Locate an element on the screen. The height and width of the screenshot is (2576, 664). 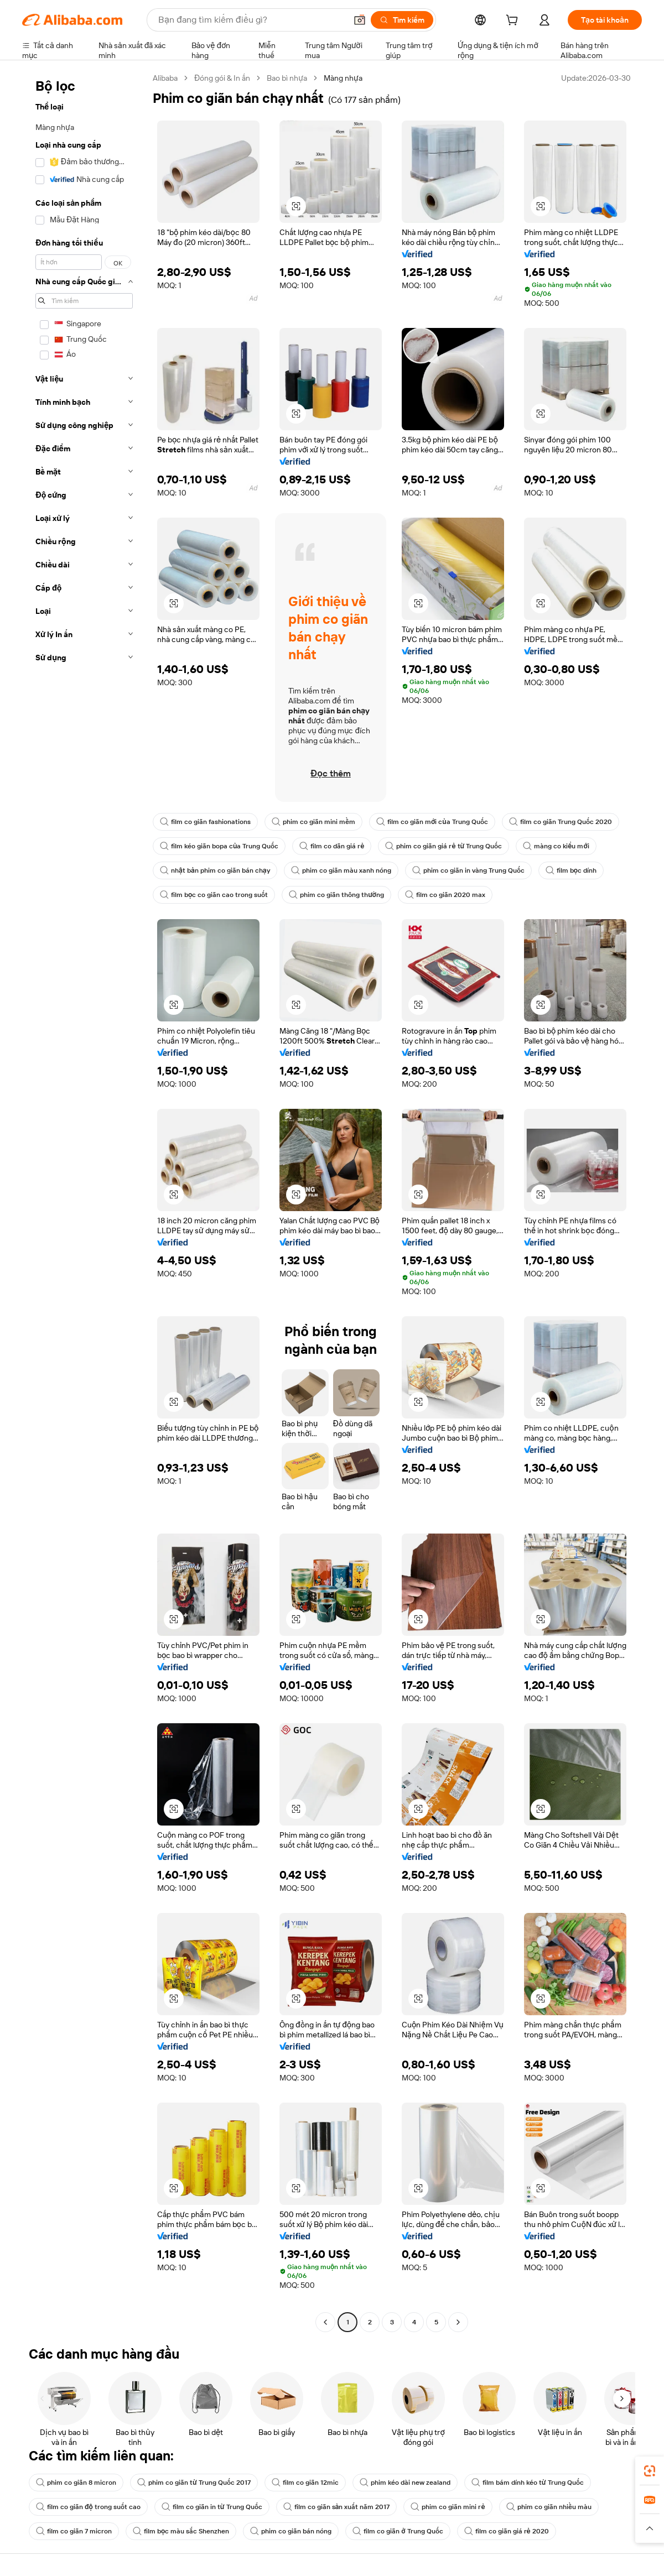
film co giãn mới của Trung Quốc is located at coordinates (432, 821).